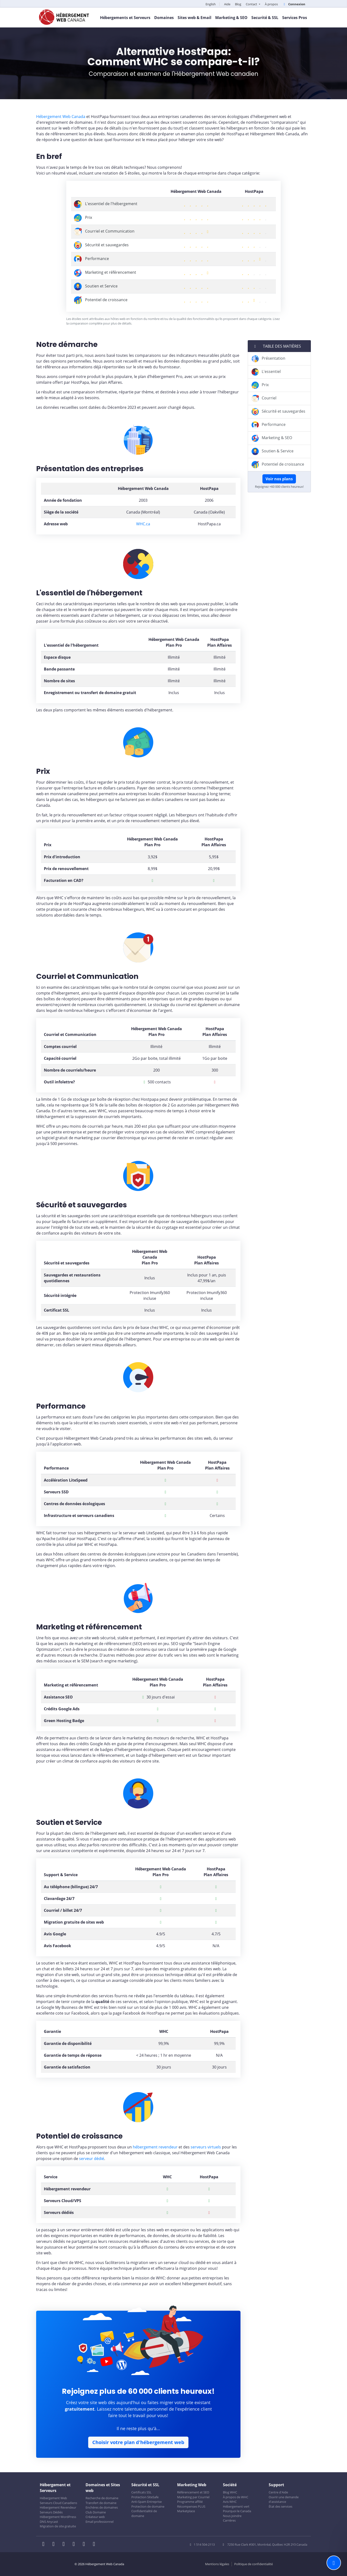 The width and height of the screenshot is (347, 2576). I want to click on Certificats SSL, so click(141, 2492).